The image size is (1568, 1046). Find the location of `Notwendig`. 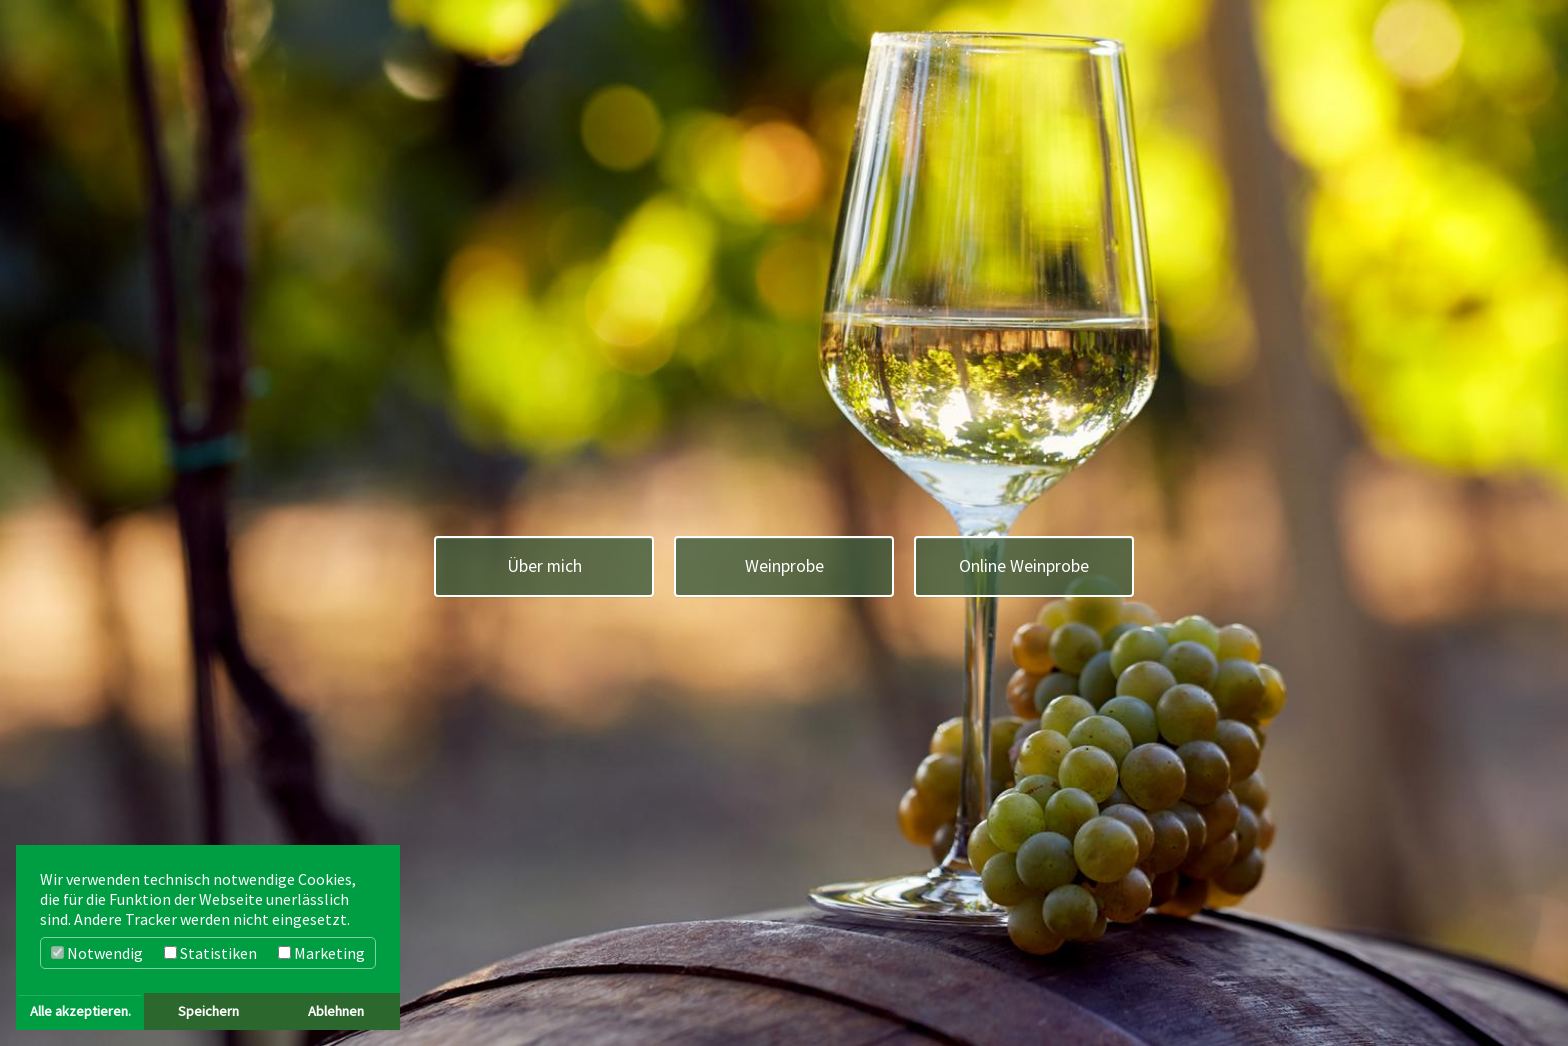

Notwendig is located at coordinates (97, 953).